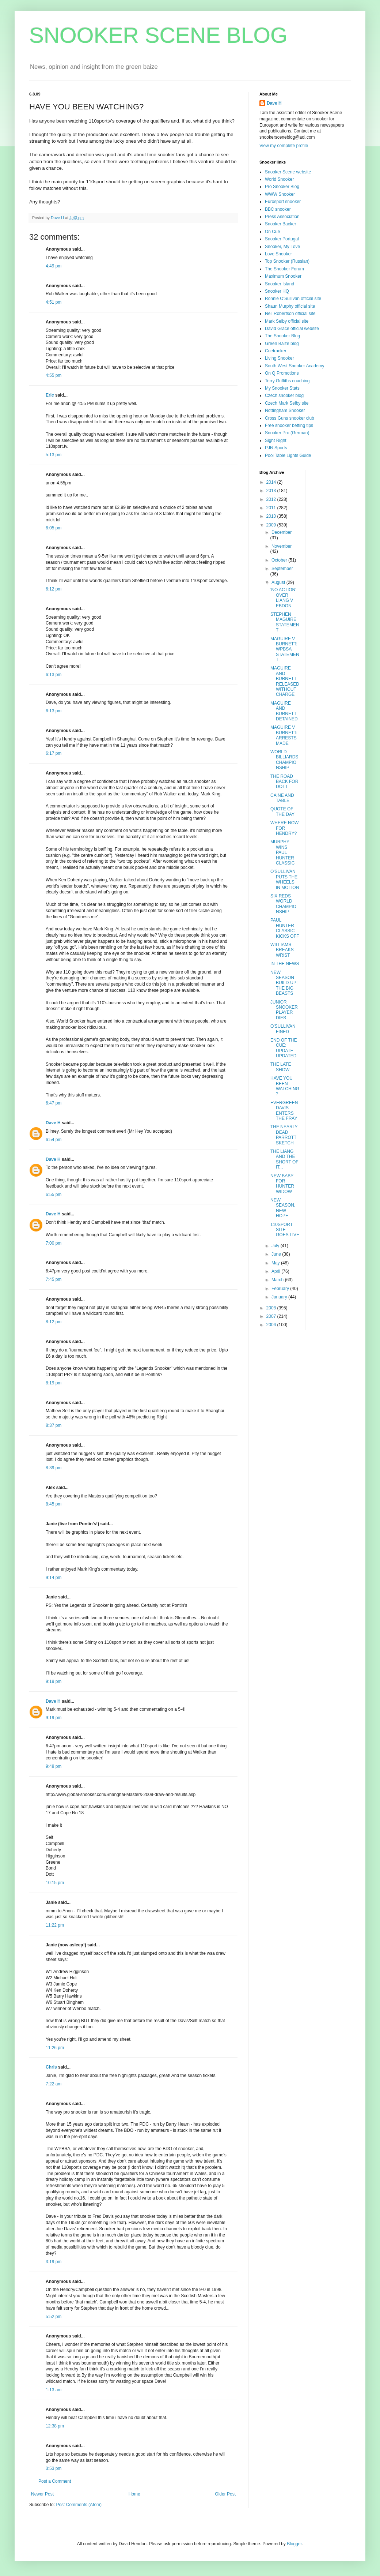  What do you see at coordinates (53, 1504) in the screenshot?
I see `8:45 pm` at bounding box center [53, 1504].